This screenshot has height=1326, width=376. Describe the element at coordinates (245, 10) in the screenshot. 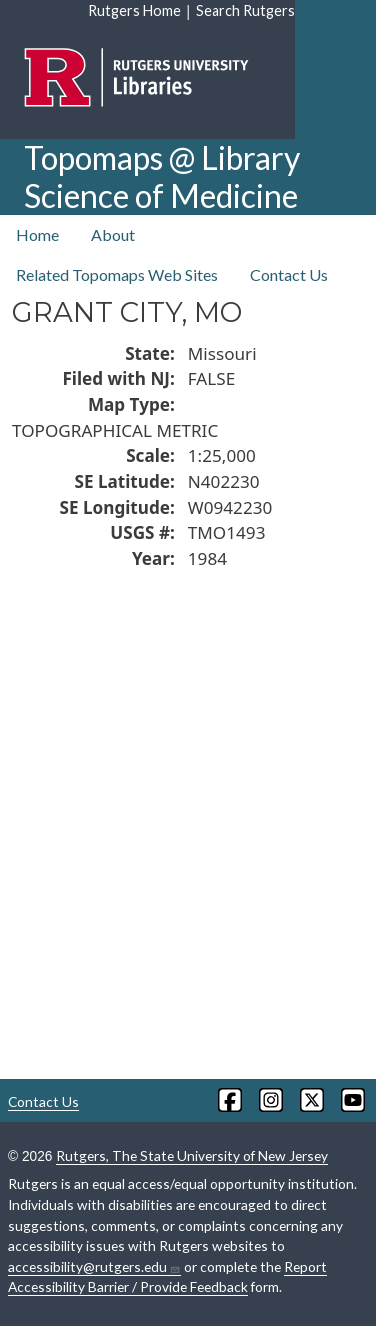

I see `Search Rutgers` at that location.